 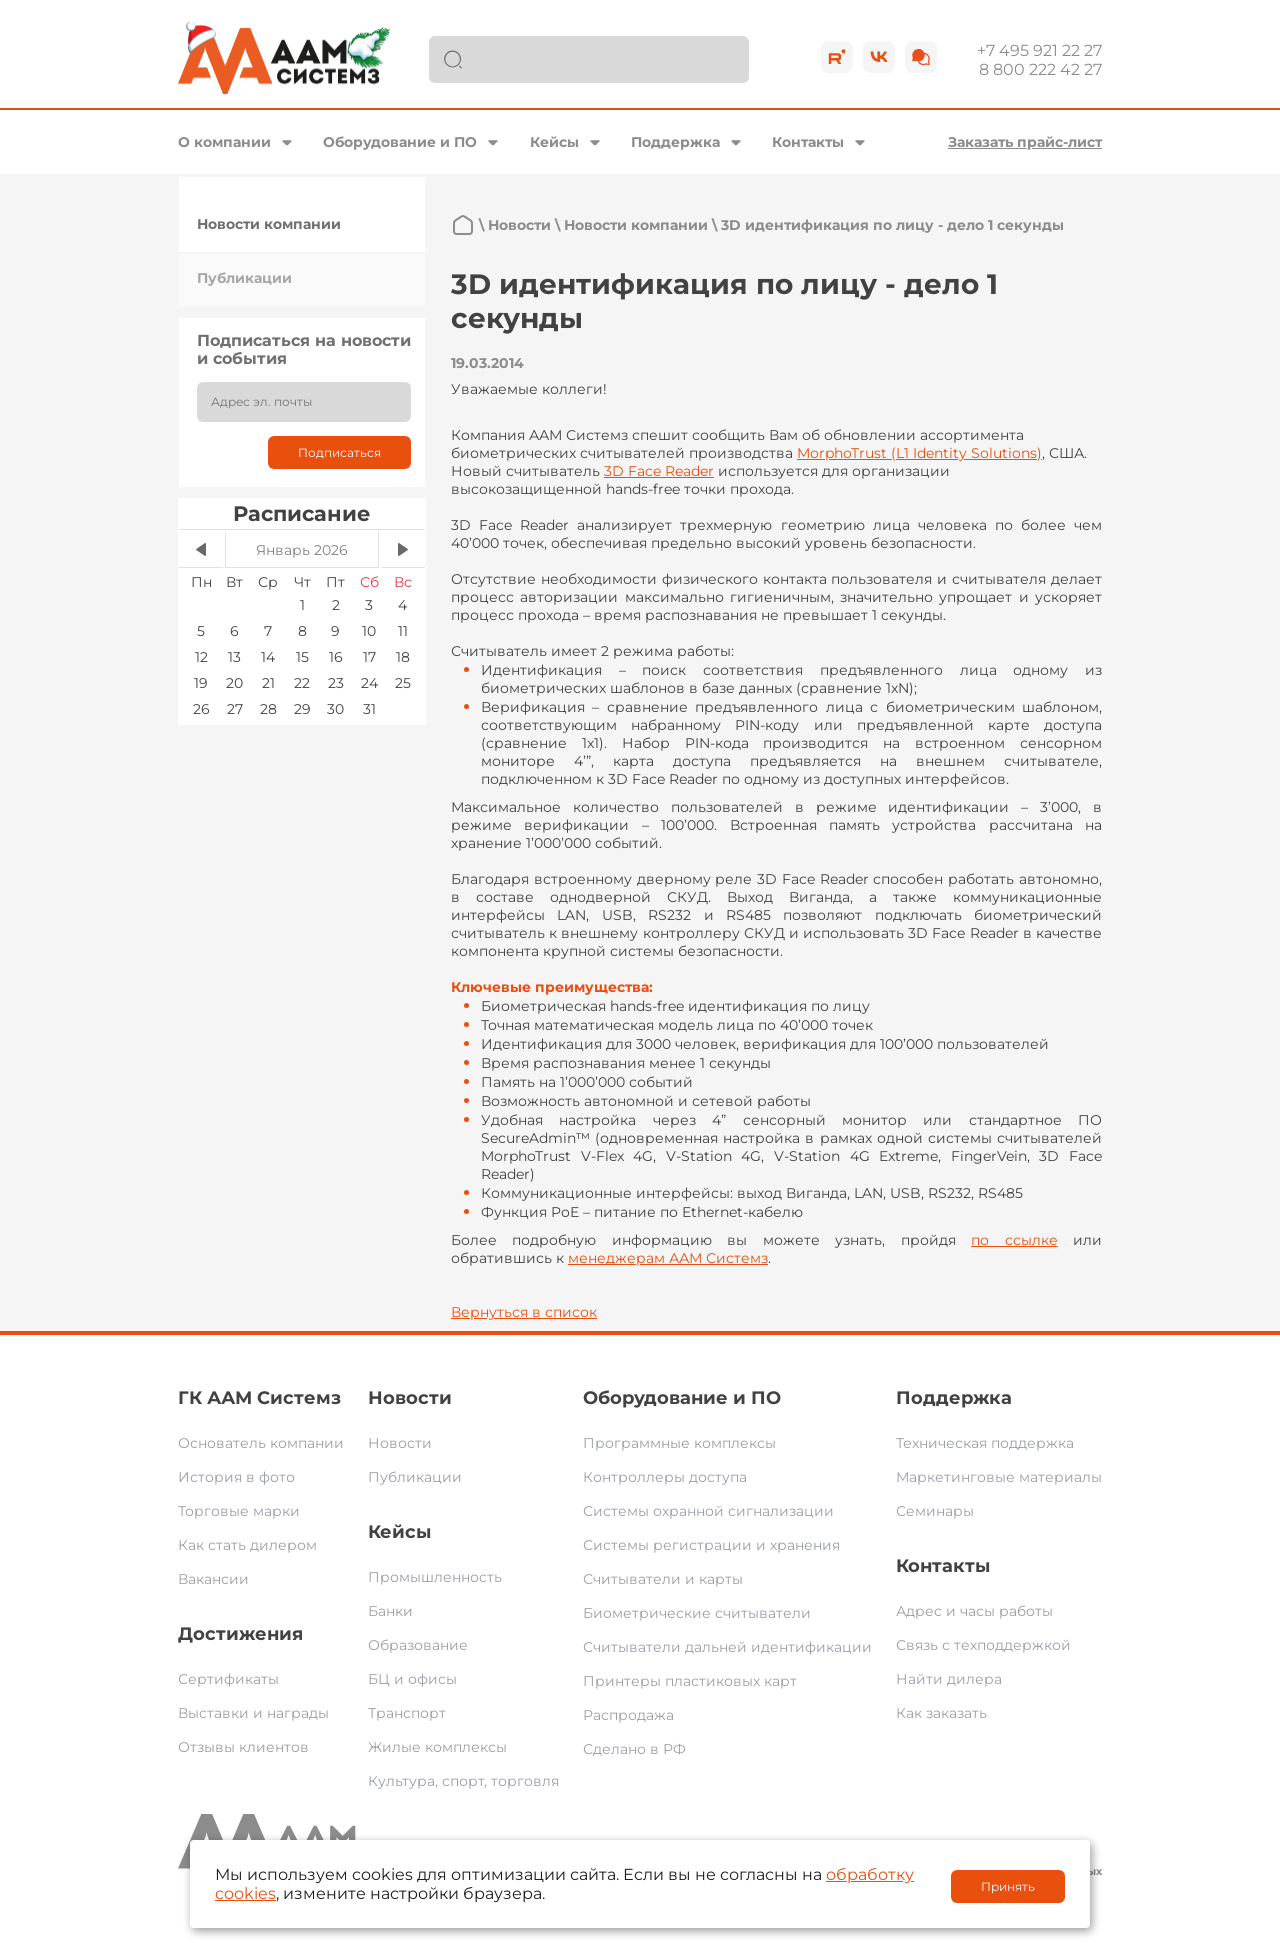 What do you see at coordinates (247, 1545) in the screenshot?
I see `Как стать дилером` at bounding box center [247, 1545].